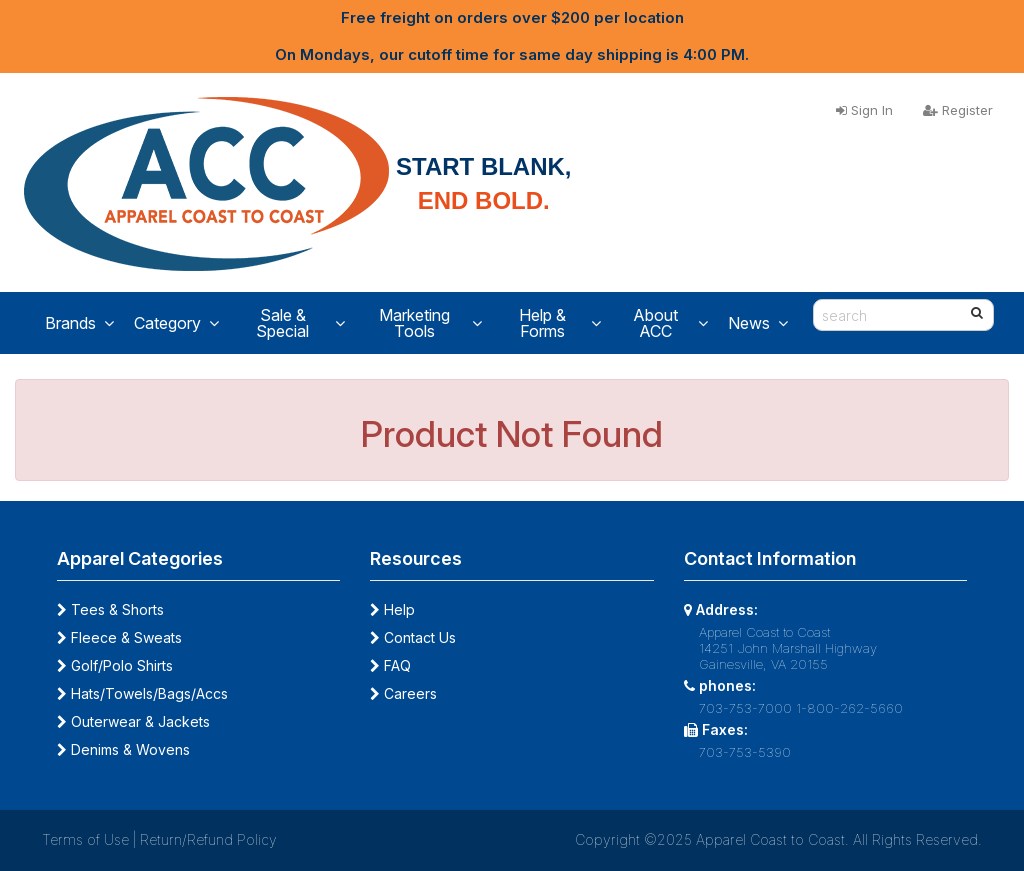 The height and width of the screenshot is (871, 1024). Describe the element at coordinates (85, 839) in the screenshot. I see `Terms of Use` at that location.